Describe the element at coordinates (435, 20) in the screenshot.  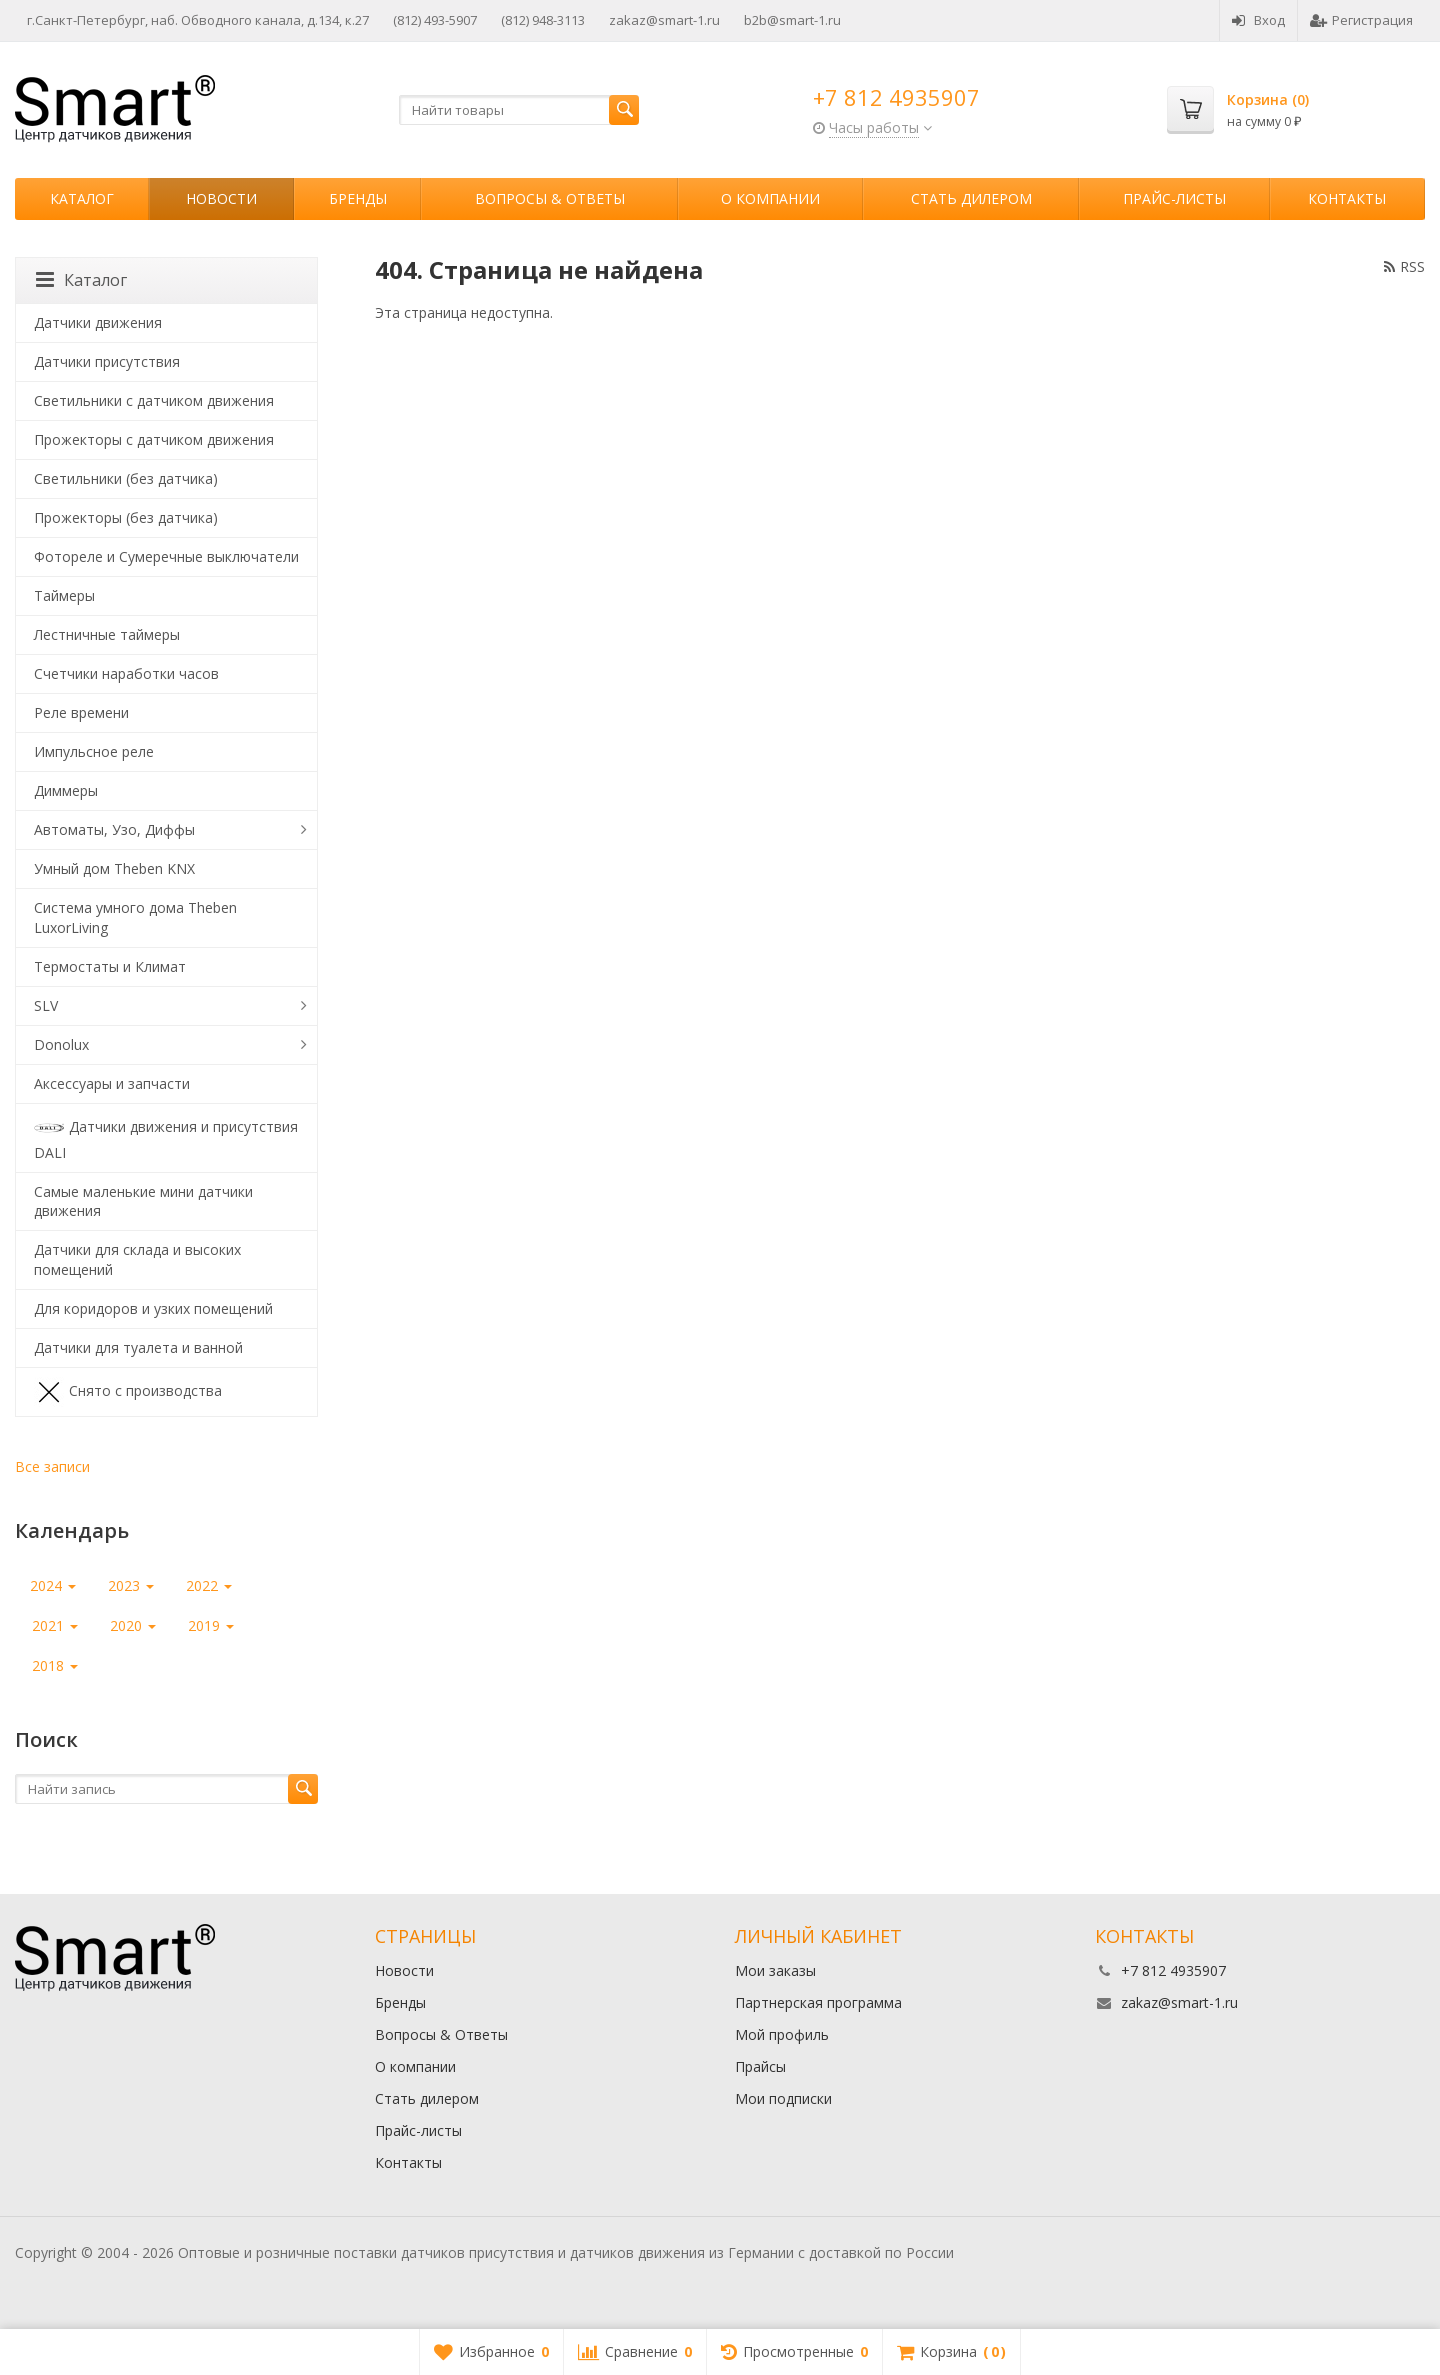
I see `(812) 493-5907` at that location.